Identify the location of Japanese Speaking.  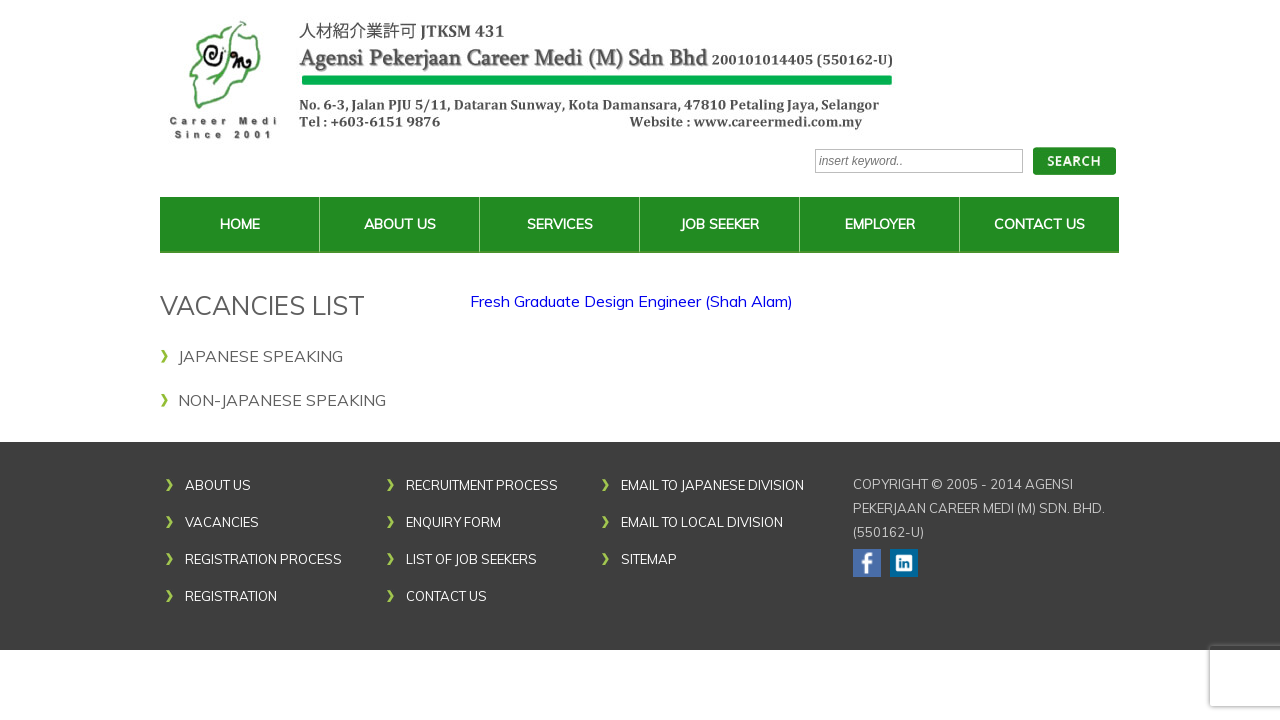
(260, 356).